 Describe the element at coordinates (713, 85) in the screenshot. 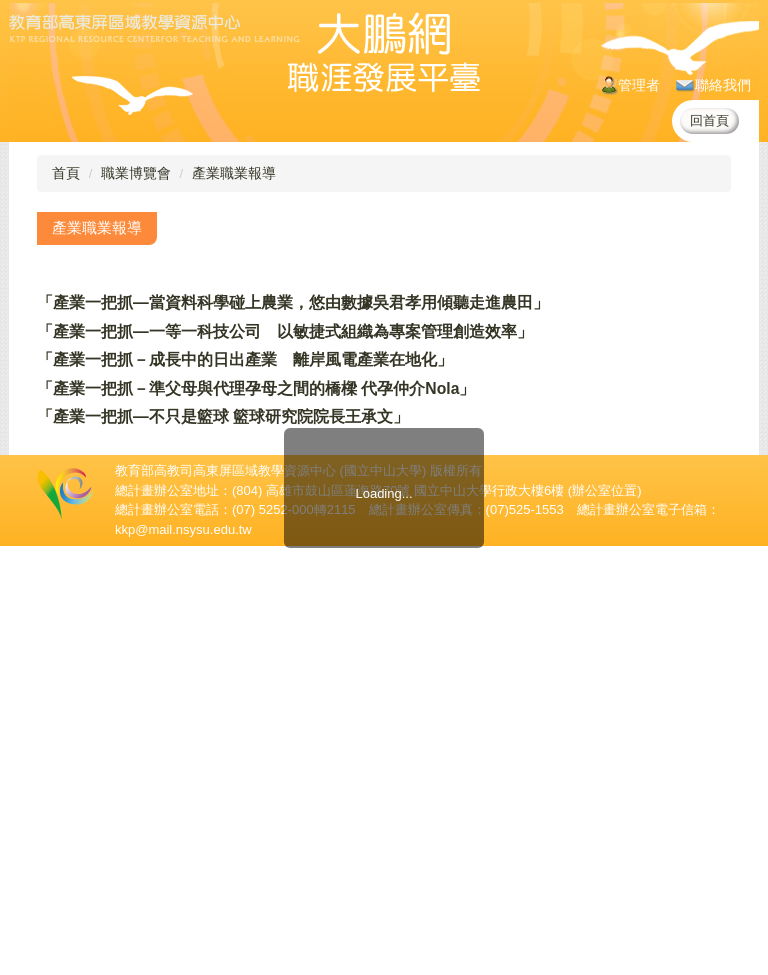

I see `聯絡我們` at that location.